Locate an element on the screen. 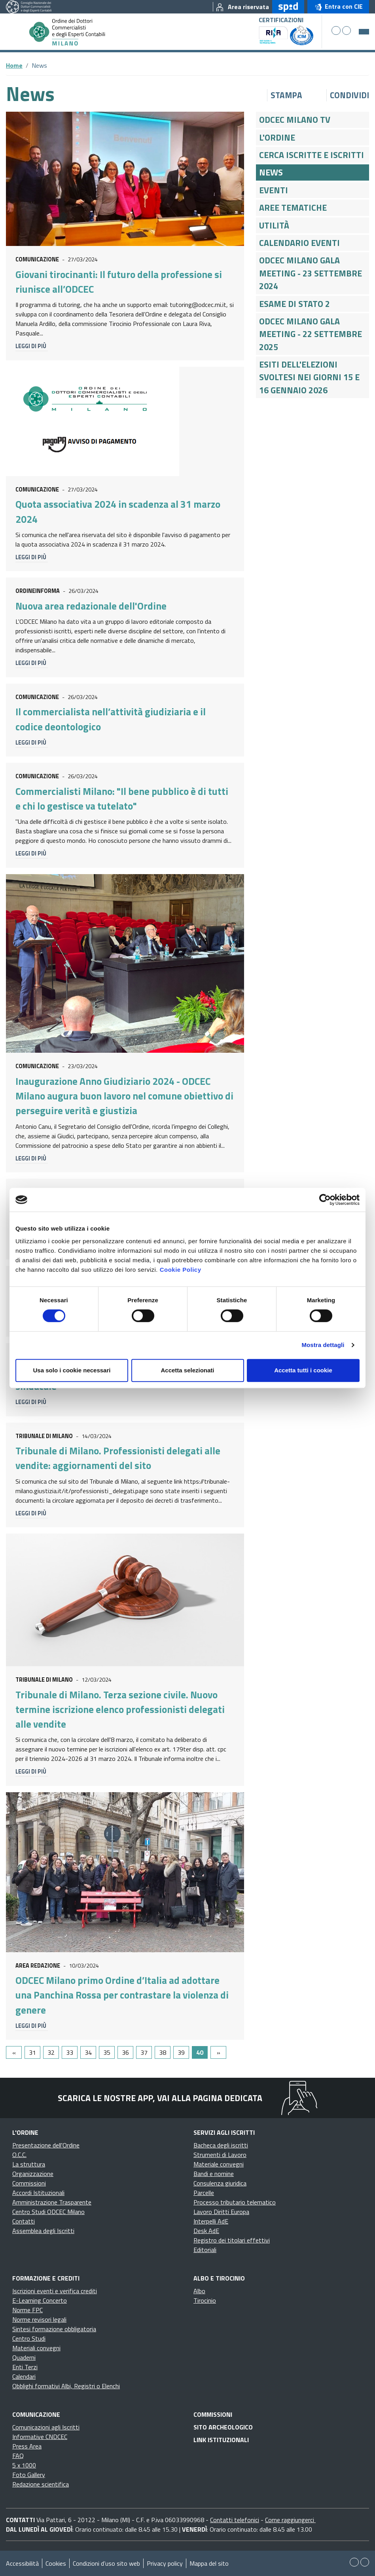 Image resolution: width=375 pixels, height=2576 pixels. Cookie Policy is located at coordinates (180, 1269).